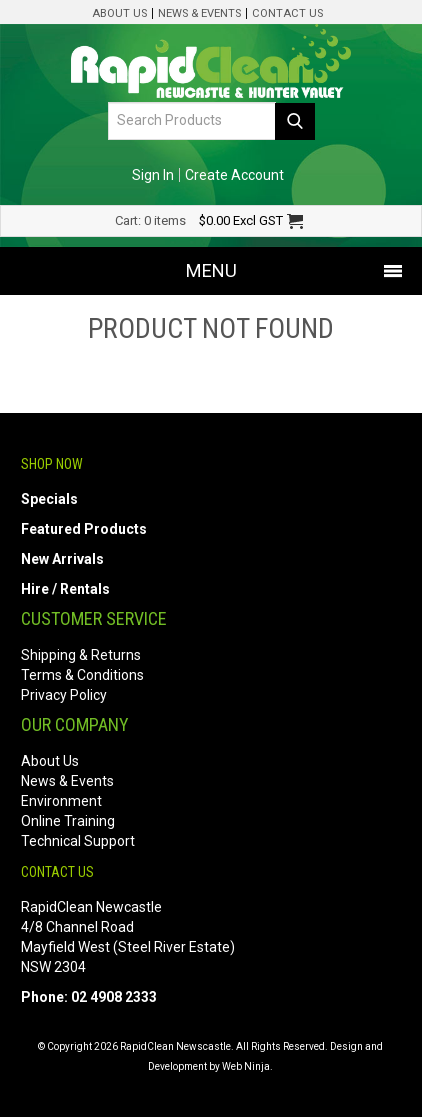  I want to click on About Us, so click(119, 13).